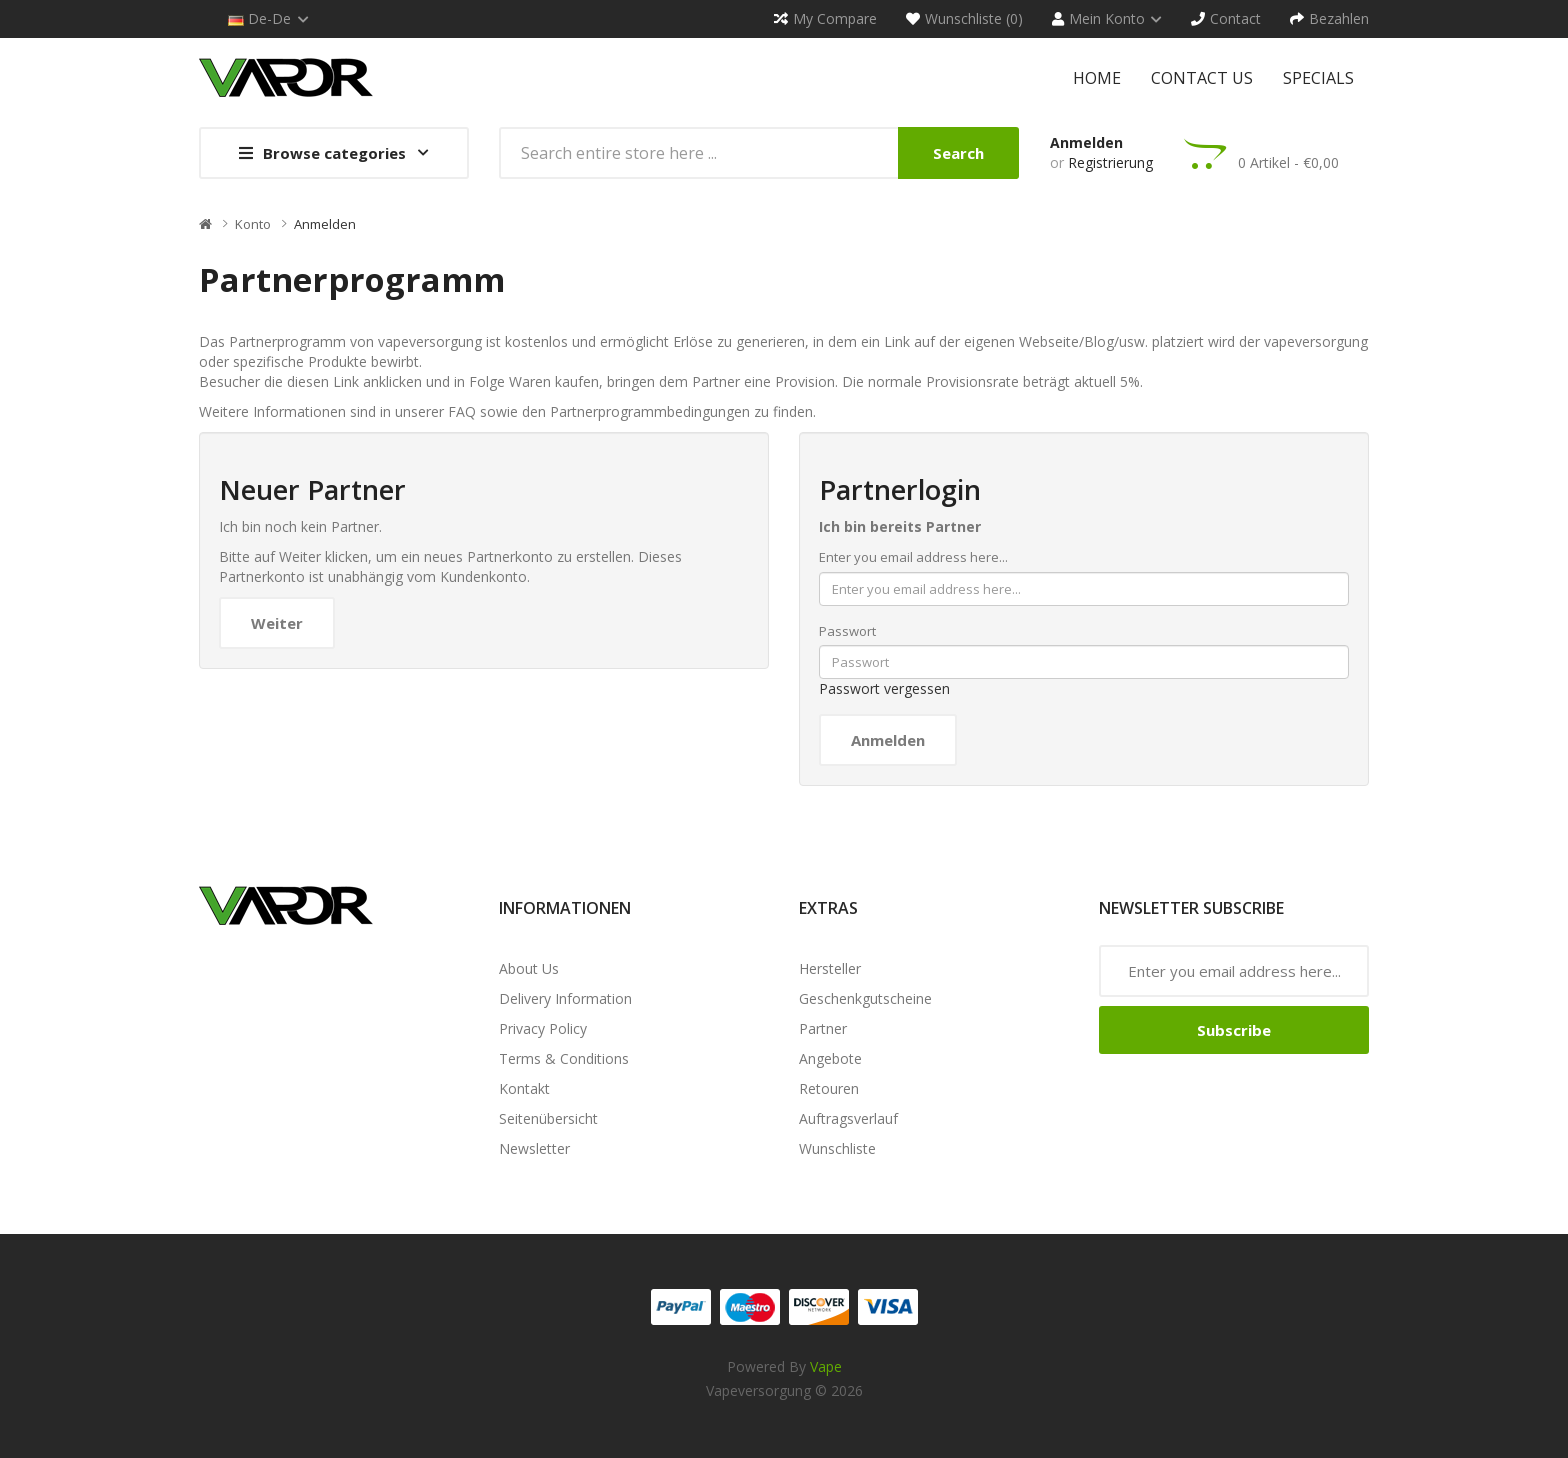  What do you see at coordinates (884, 688) in the screenshot?
I see `Passwort vergessen` at bounding box center [884, 688].